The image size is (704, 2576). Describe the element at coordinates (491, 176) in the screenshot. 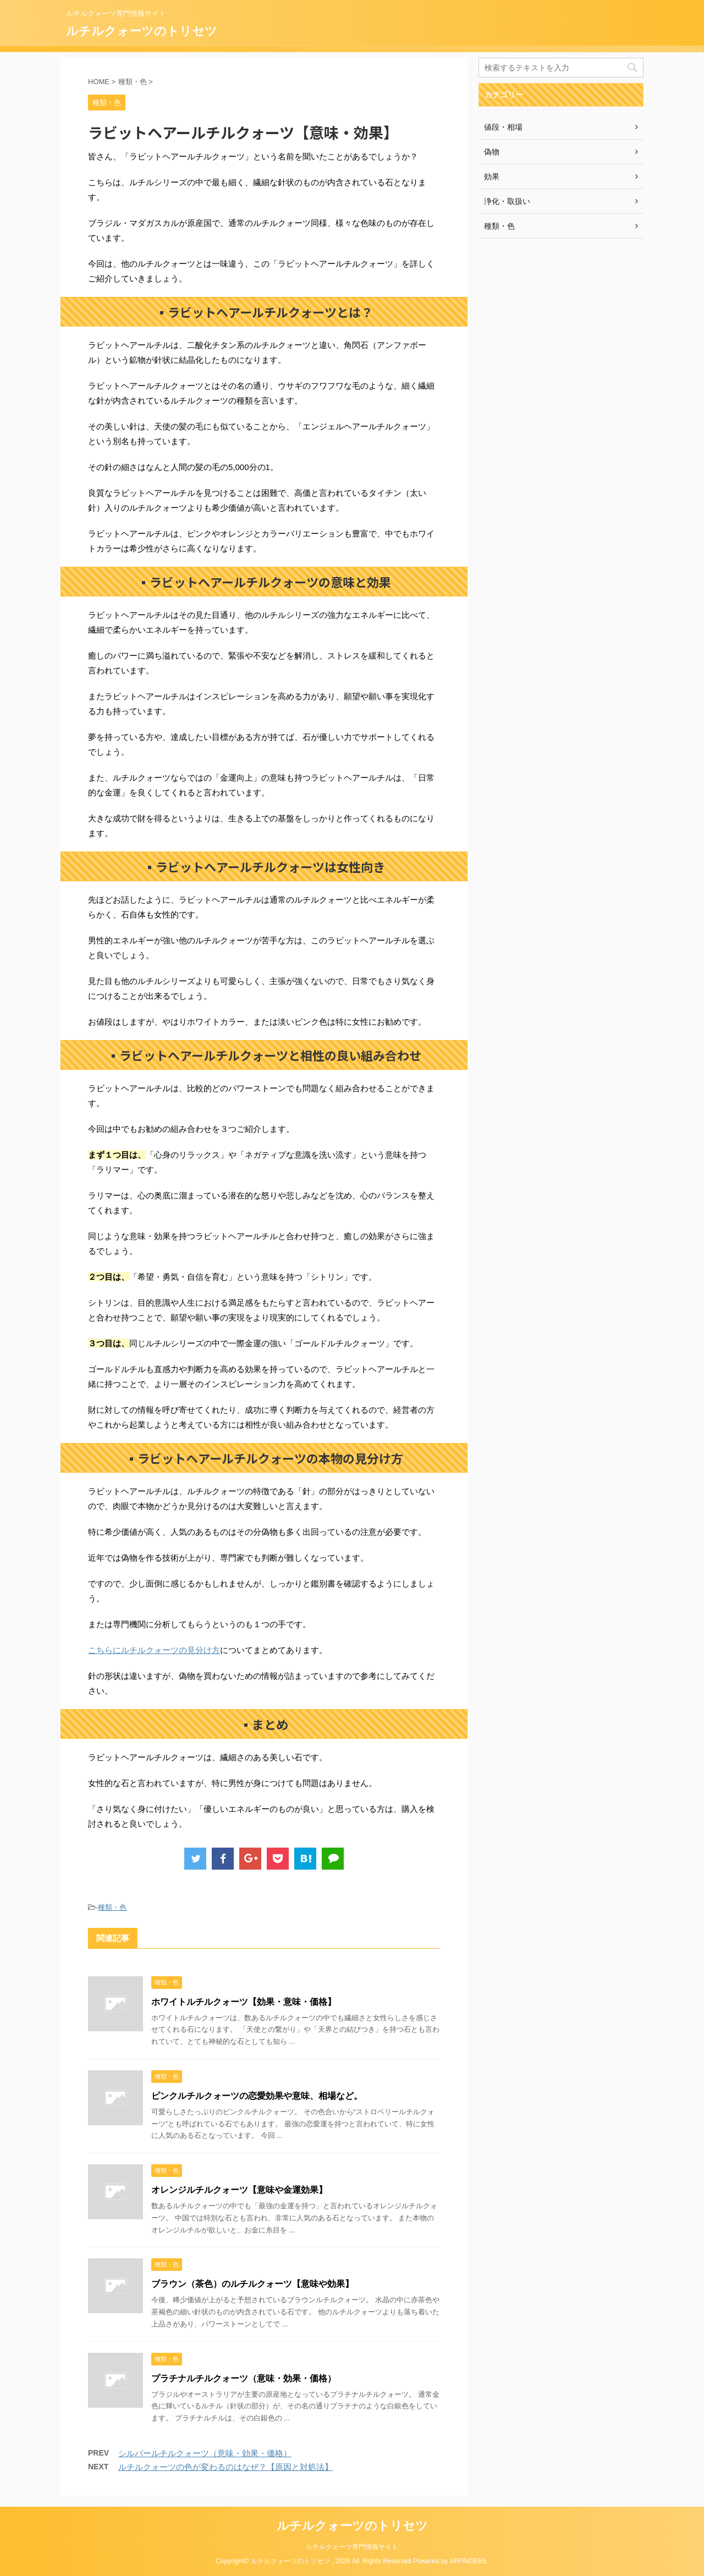

I see `効果` at that location.